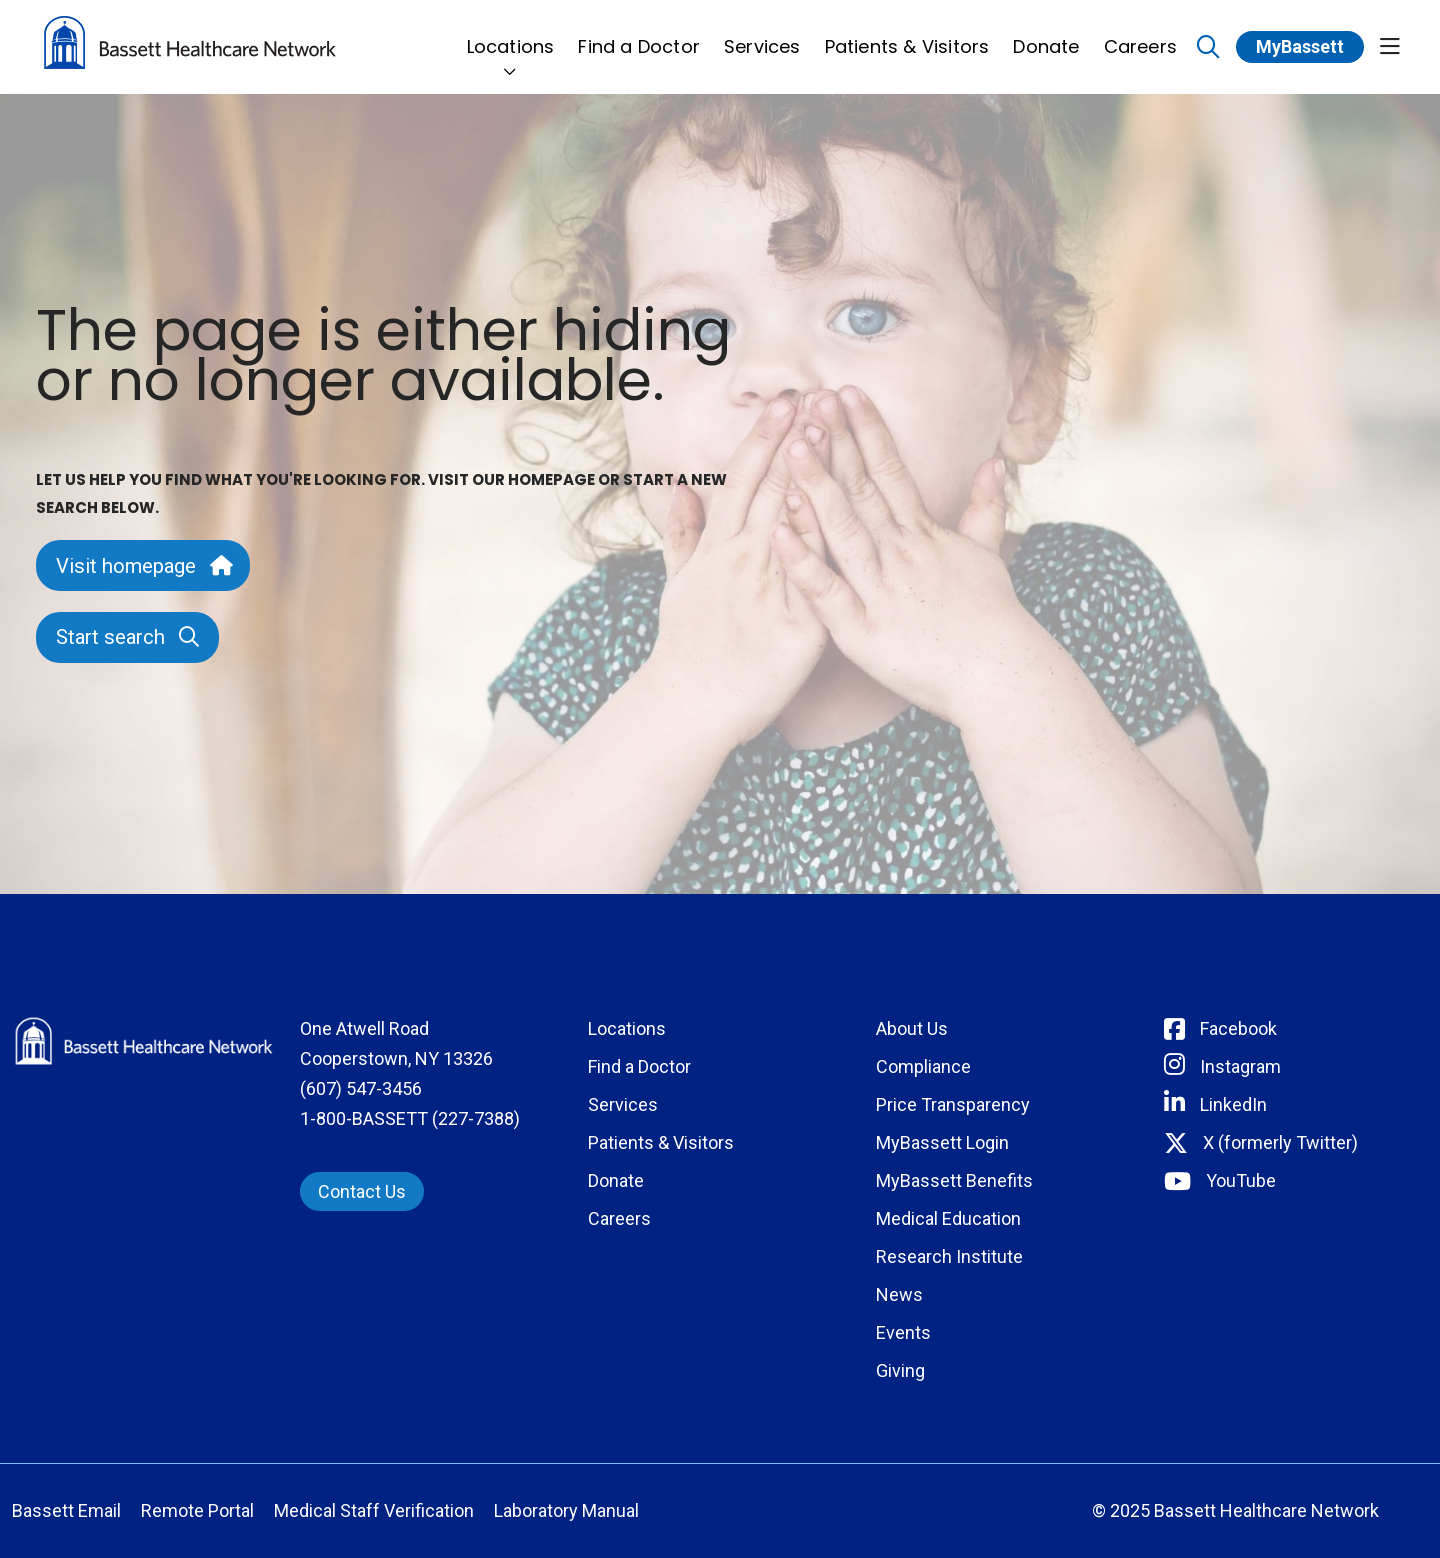  I want to click on Donate, so click(1046, 35).